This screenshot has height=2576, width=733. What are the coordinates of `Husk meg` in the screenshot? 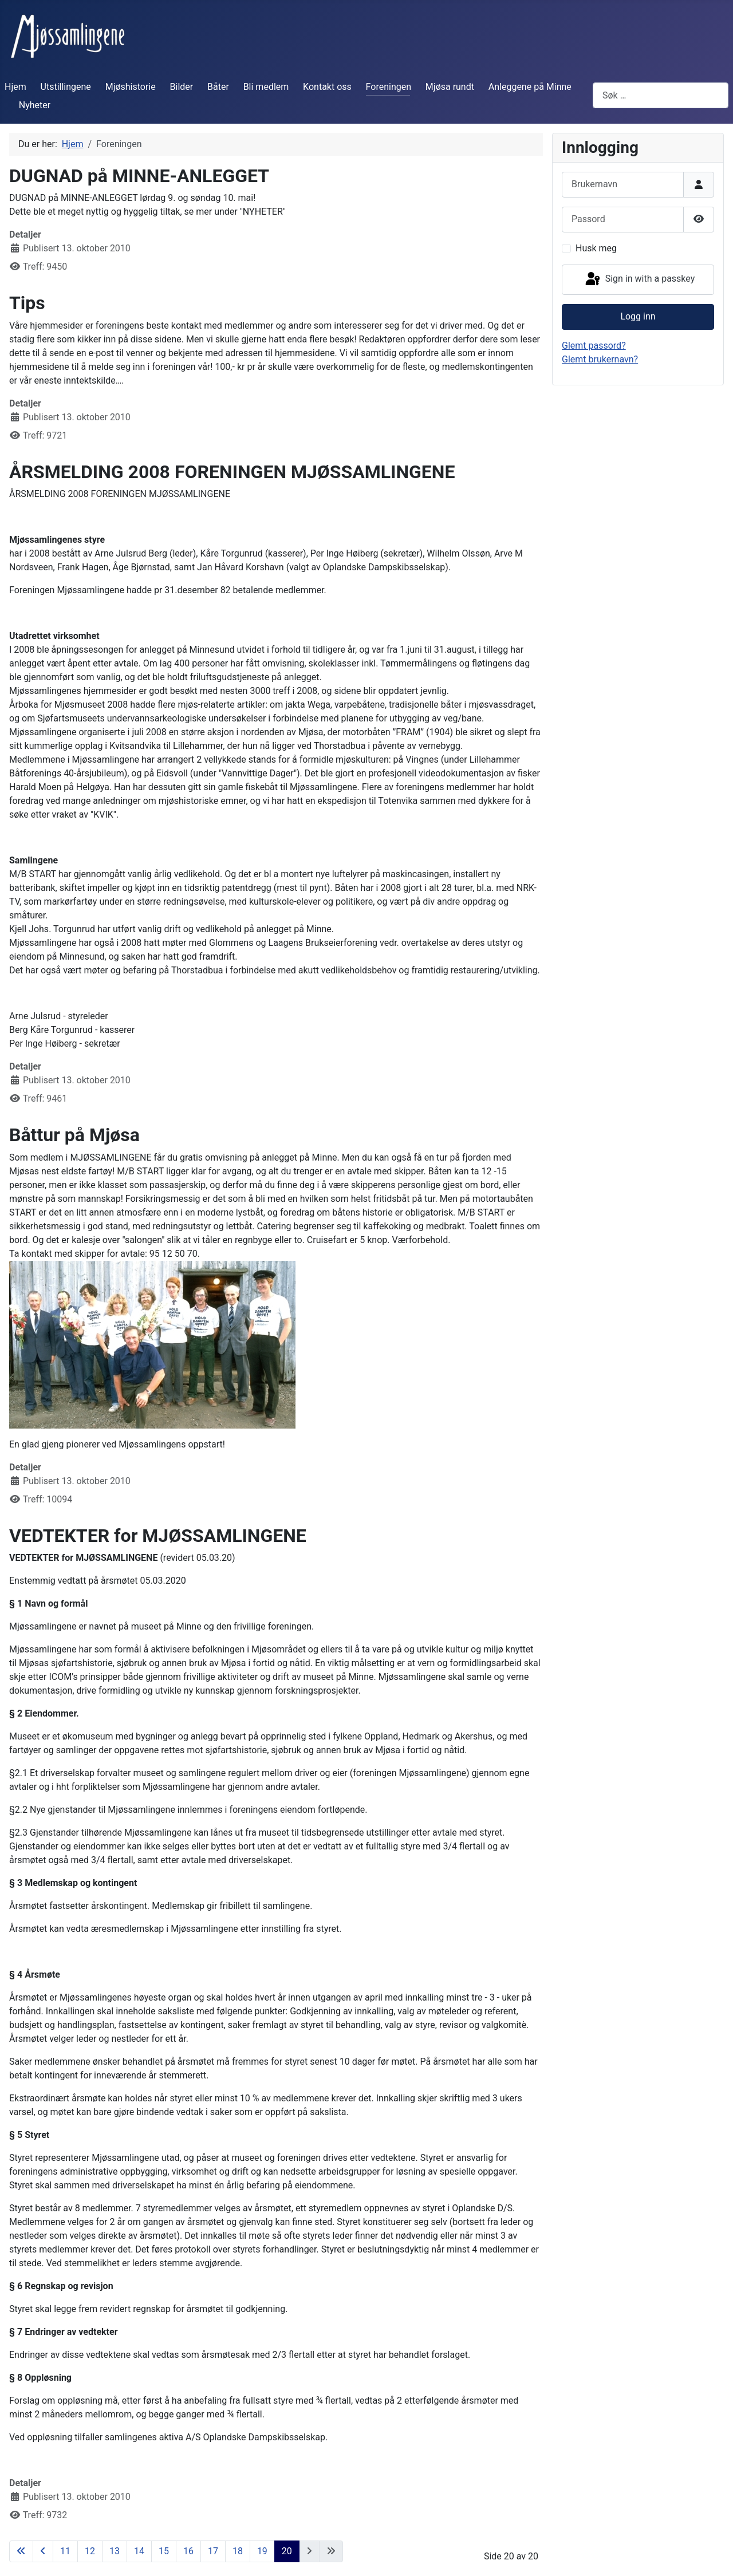 It's located at (596, 248).